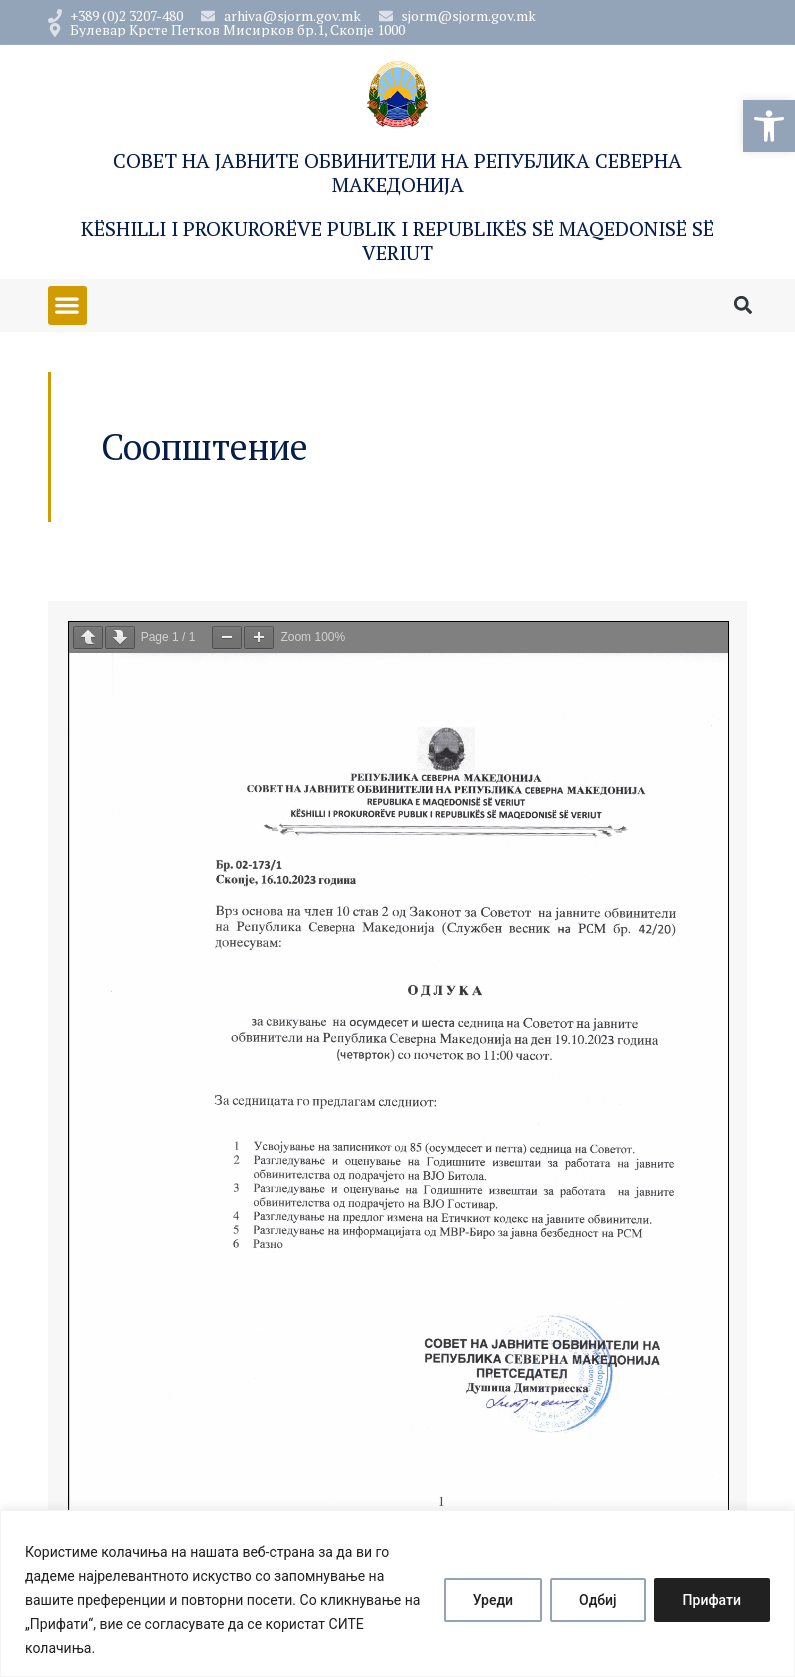 This screenshot has width=795, height=1677. I want to click on Совет на Јавните обвинители на Република Северна Македонија, so click(397, 172).